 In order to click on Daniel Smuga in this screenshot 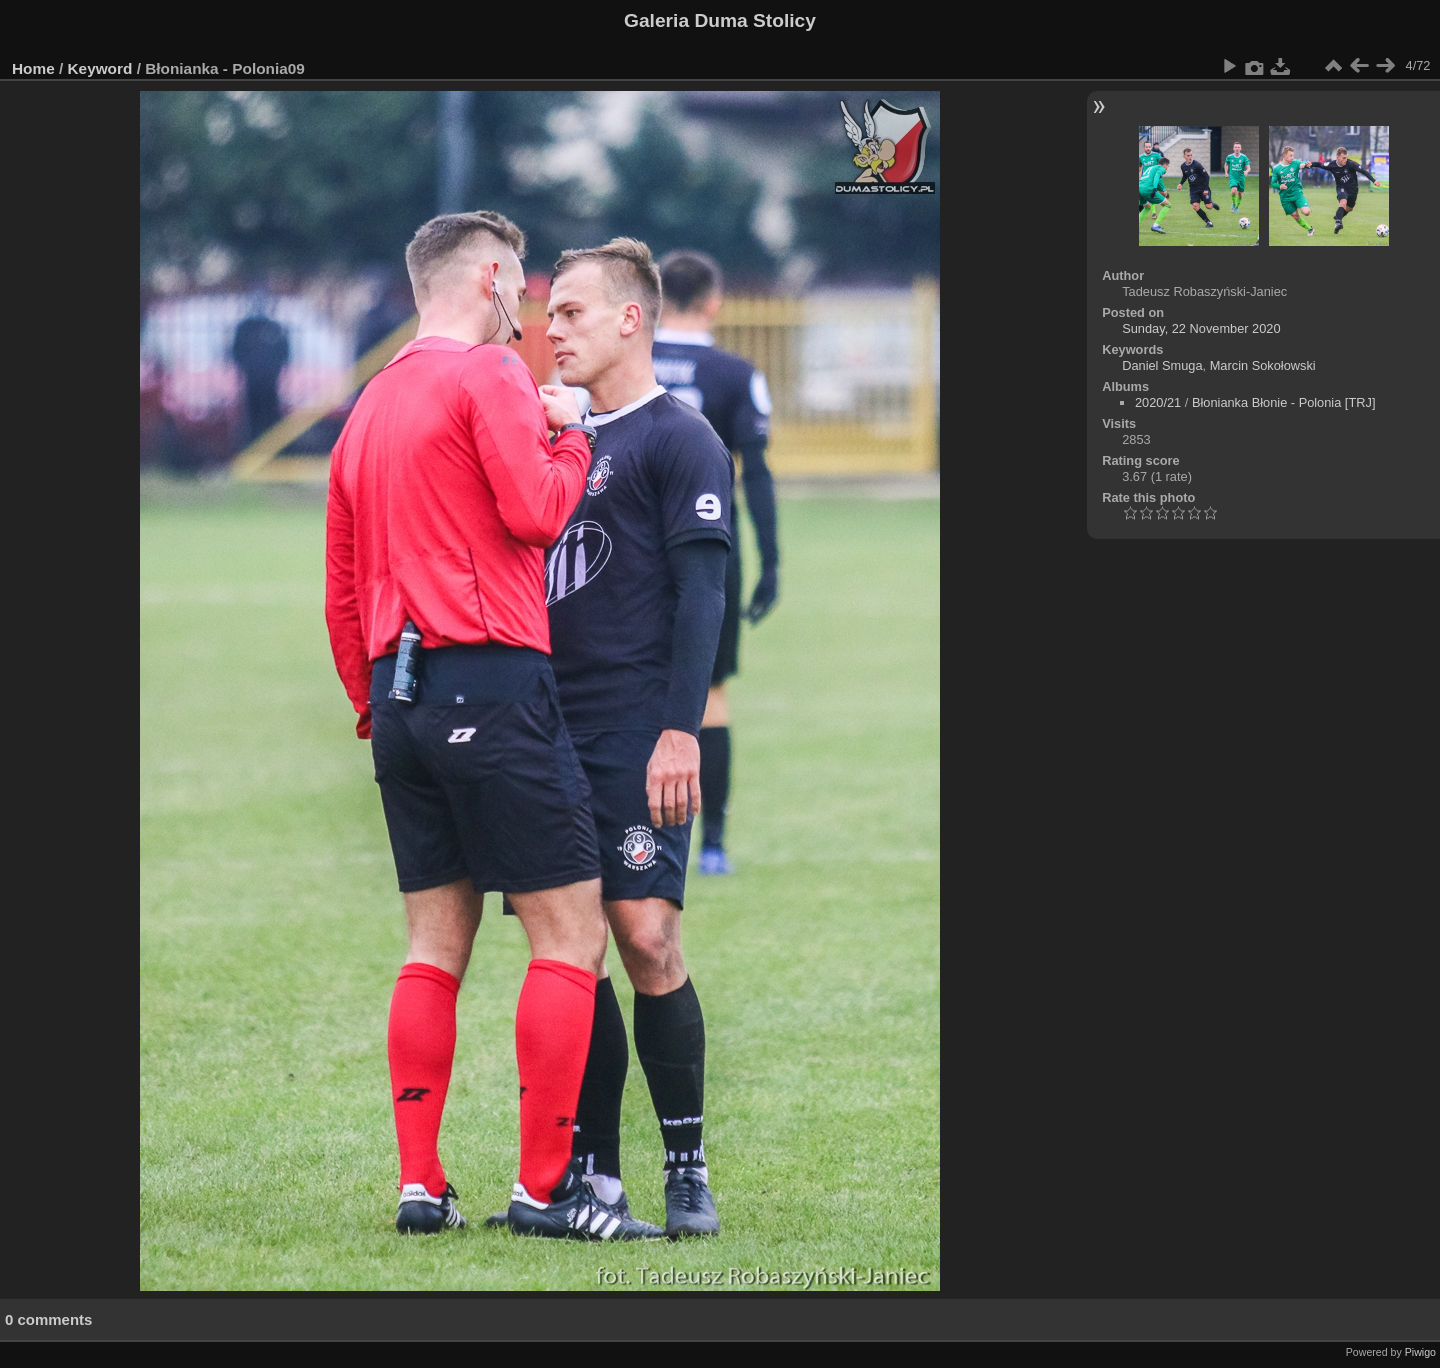, I will do `click(1162, 365)`.